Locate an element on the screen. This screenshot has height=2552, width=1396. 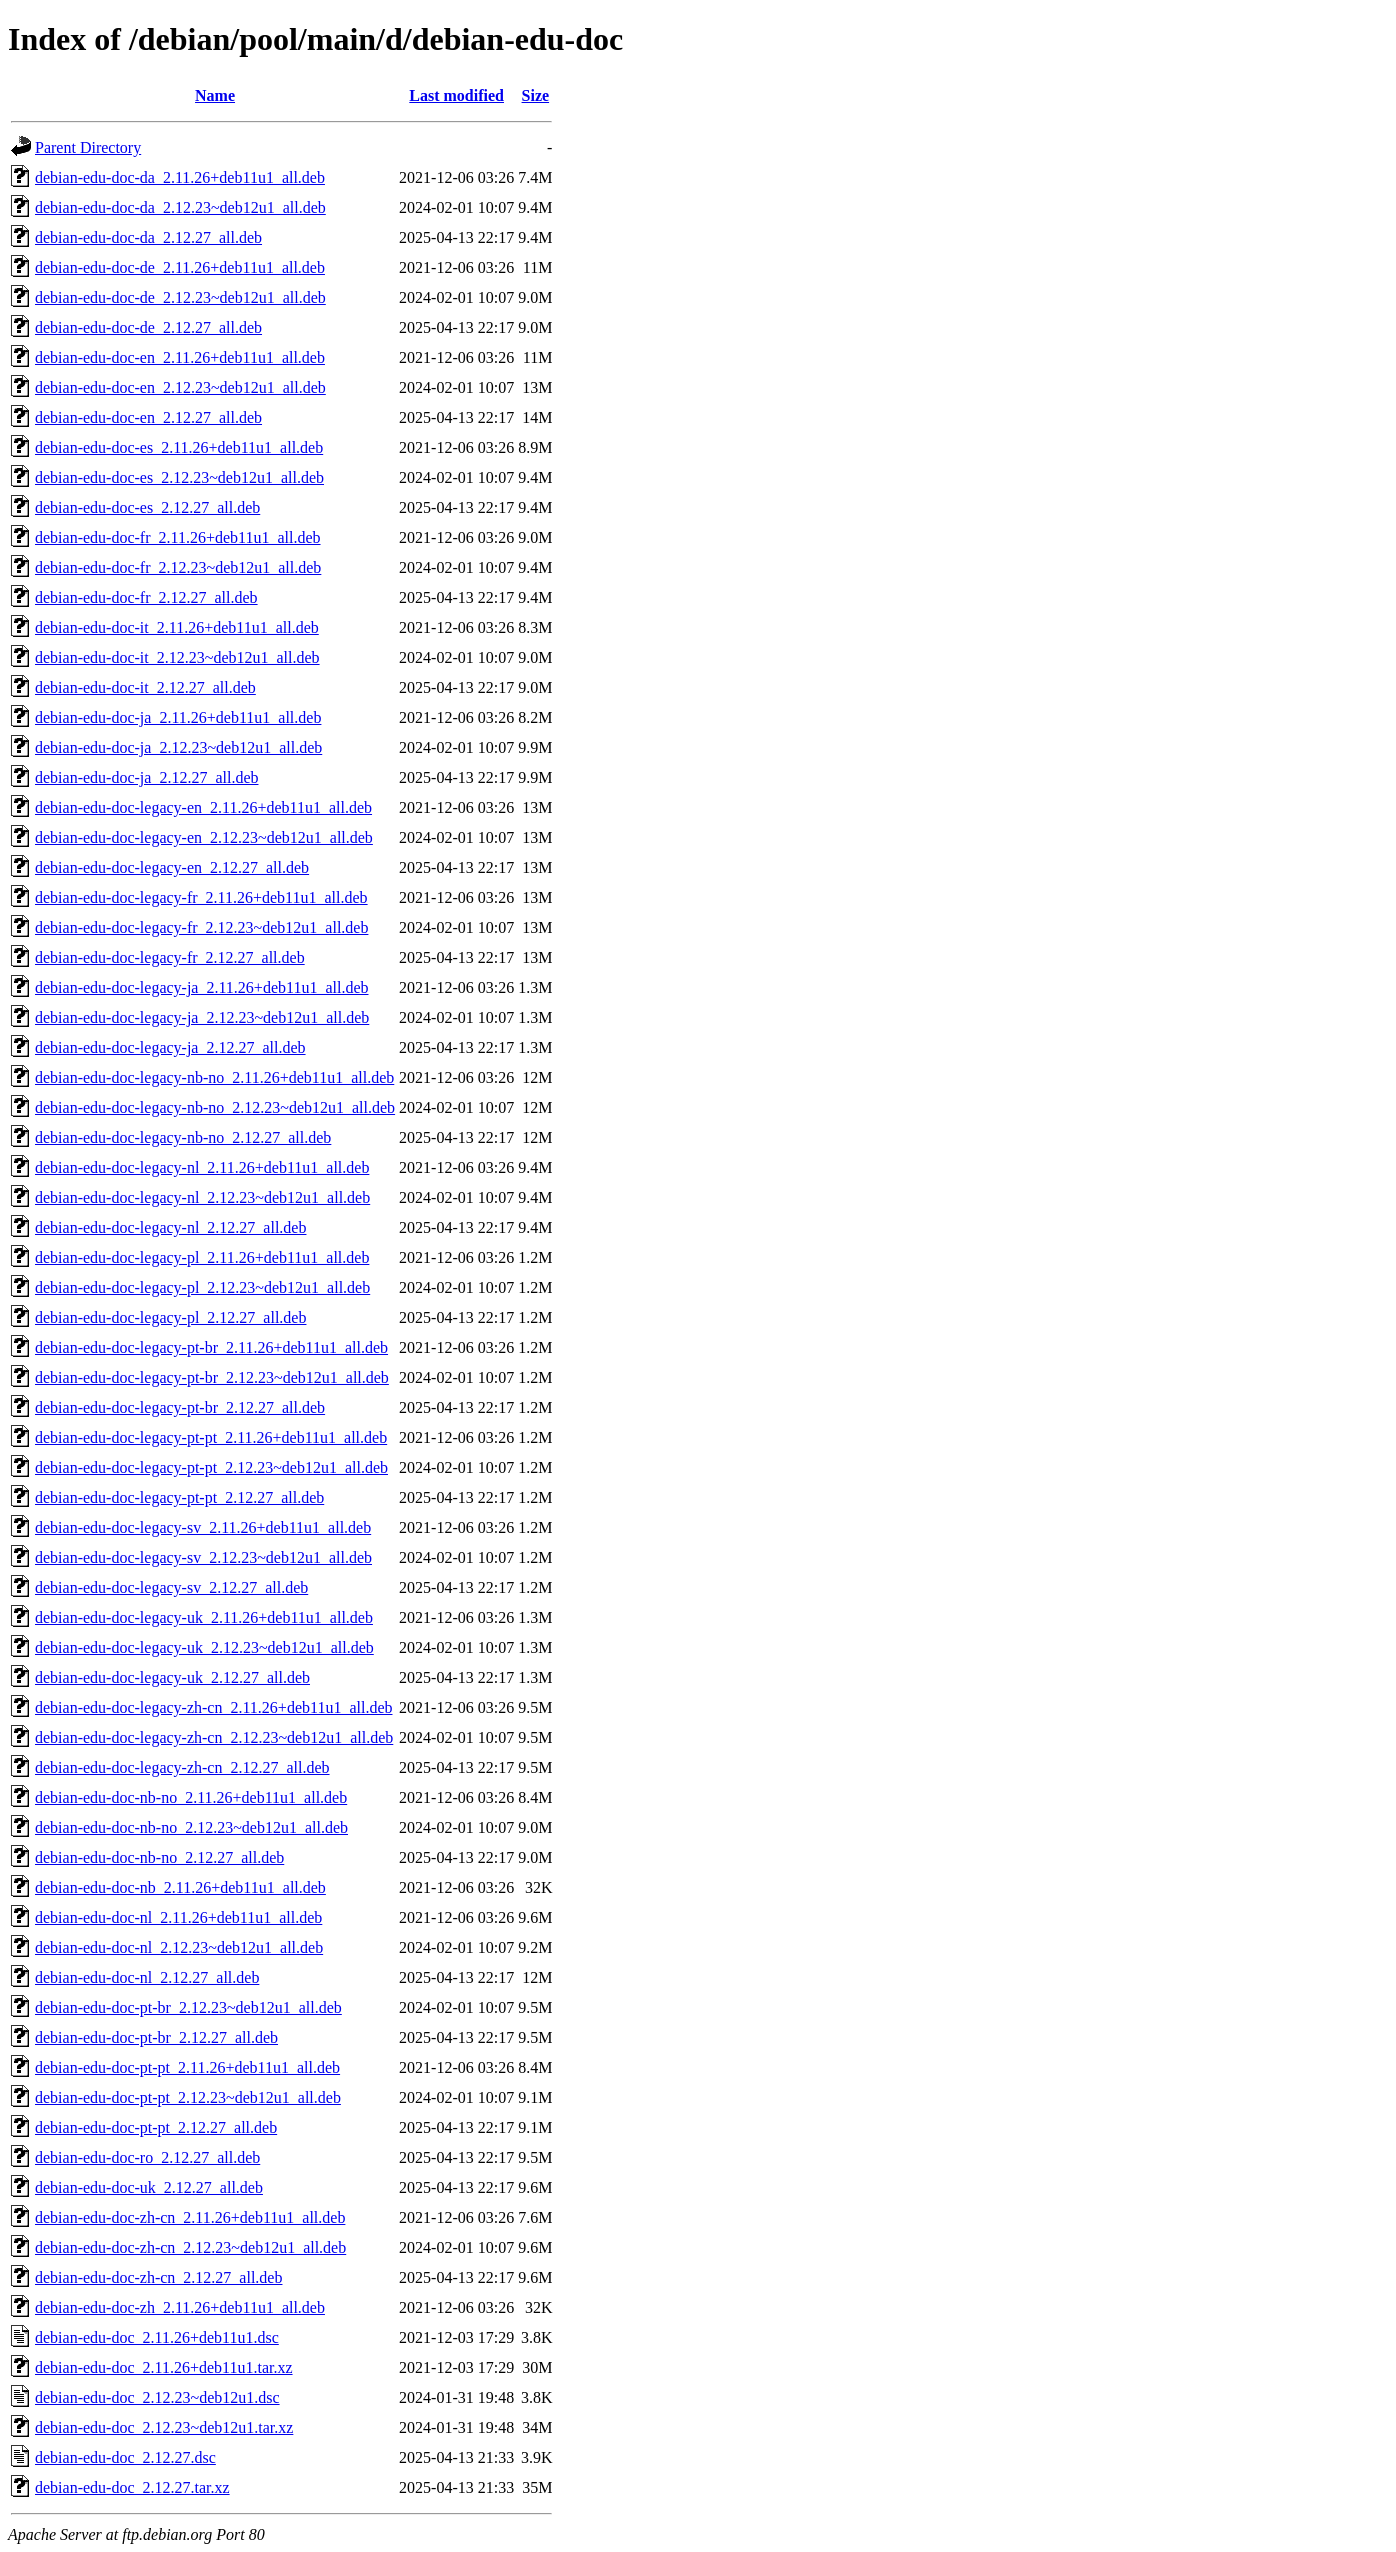
debian-edu-doc_2.11.26+deb11u1.tar.xz is located at coordinates (164, 2367).